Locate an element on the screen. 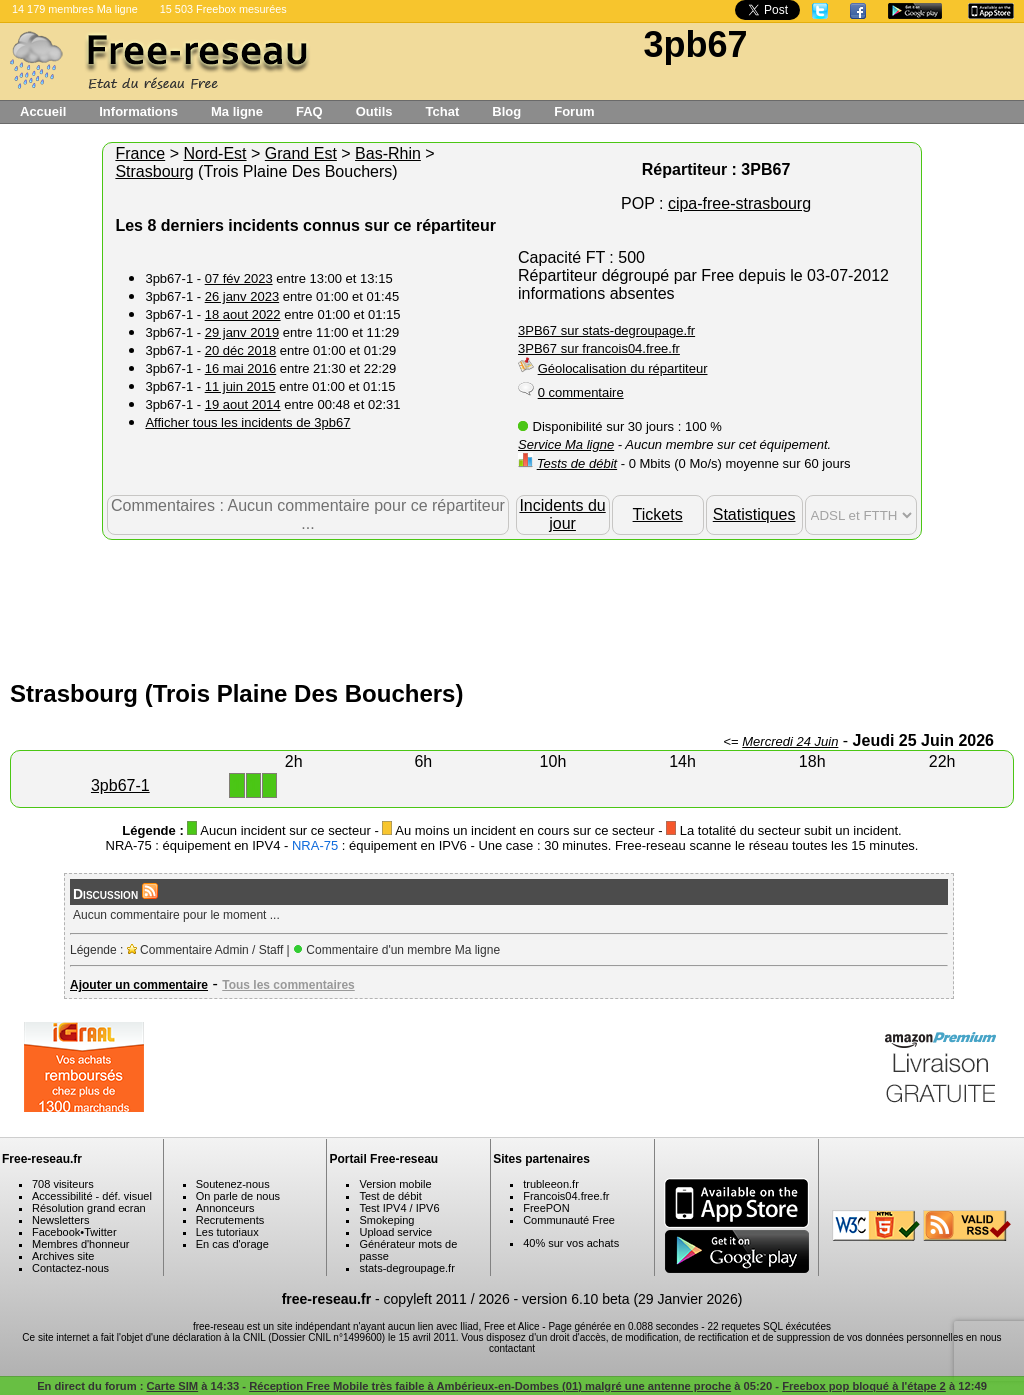 The image size is (1024, 1395). Grand Est is located at coordinates (301, 153).